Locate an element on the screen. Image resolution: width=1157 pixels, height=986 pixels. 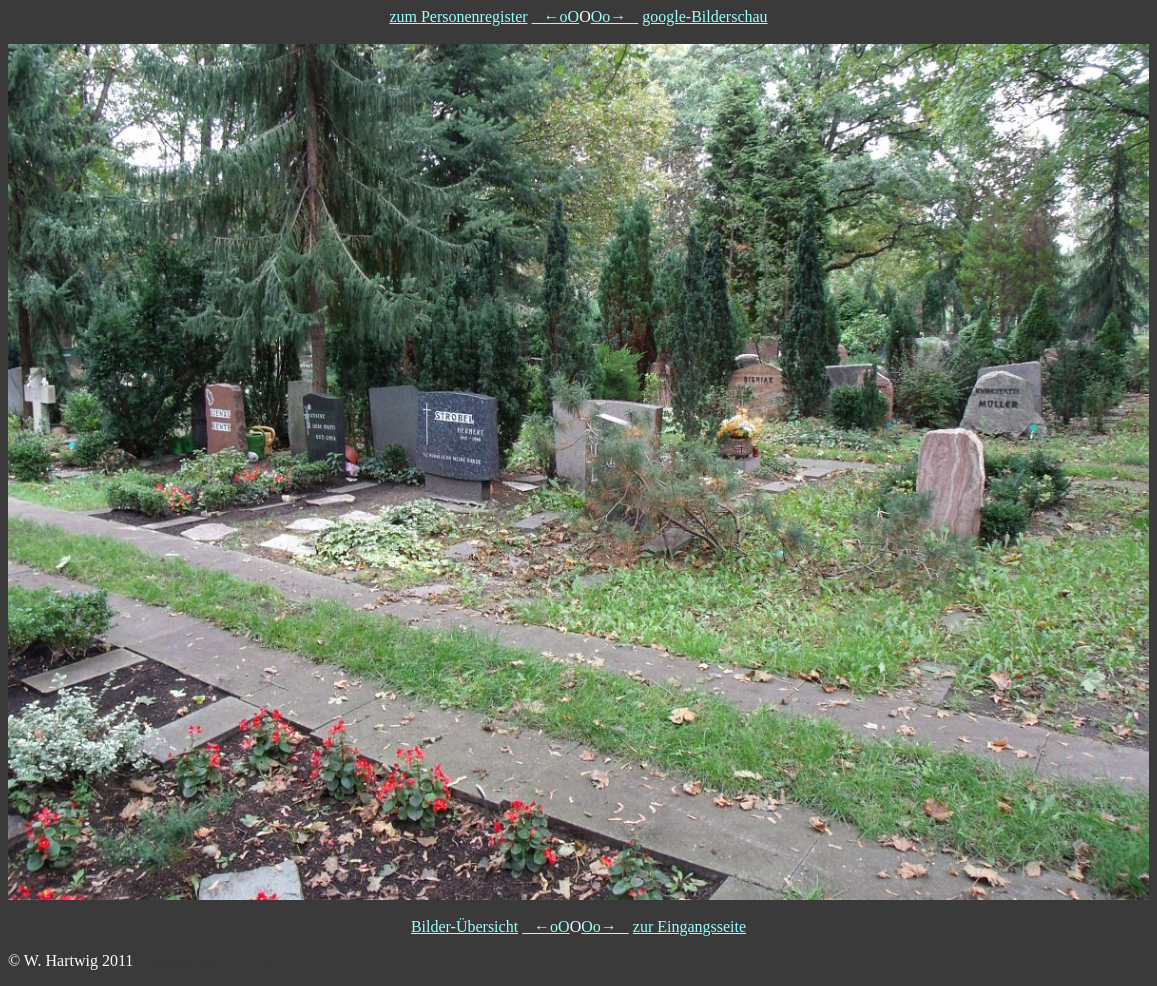
Bilder-Übersicht is located at coordinates (464, 926).